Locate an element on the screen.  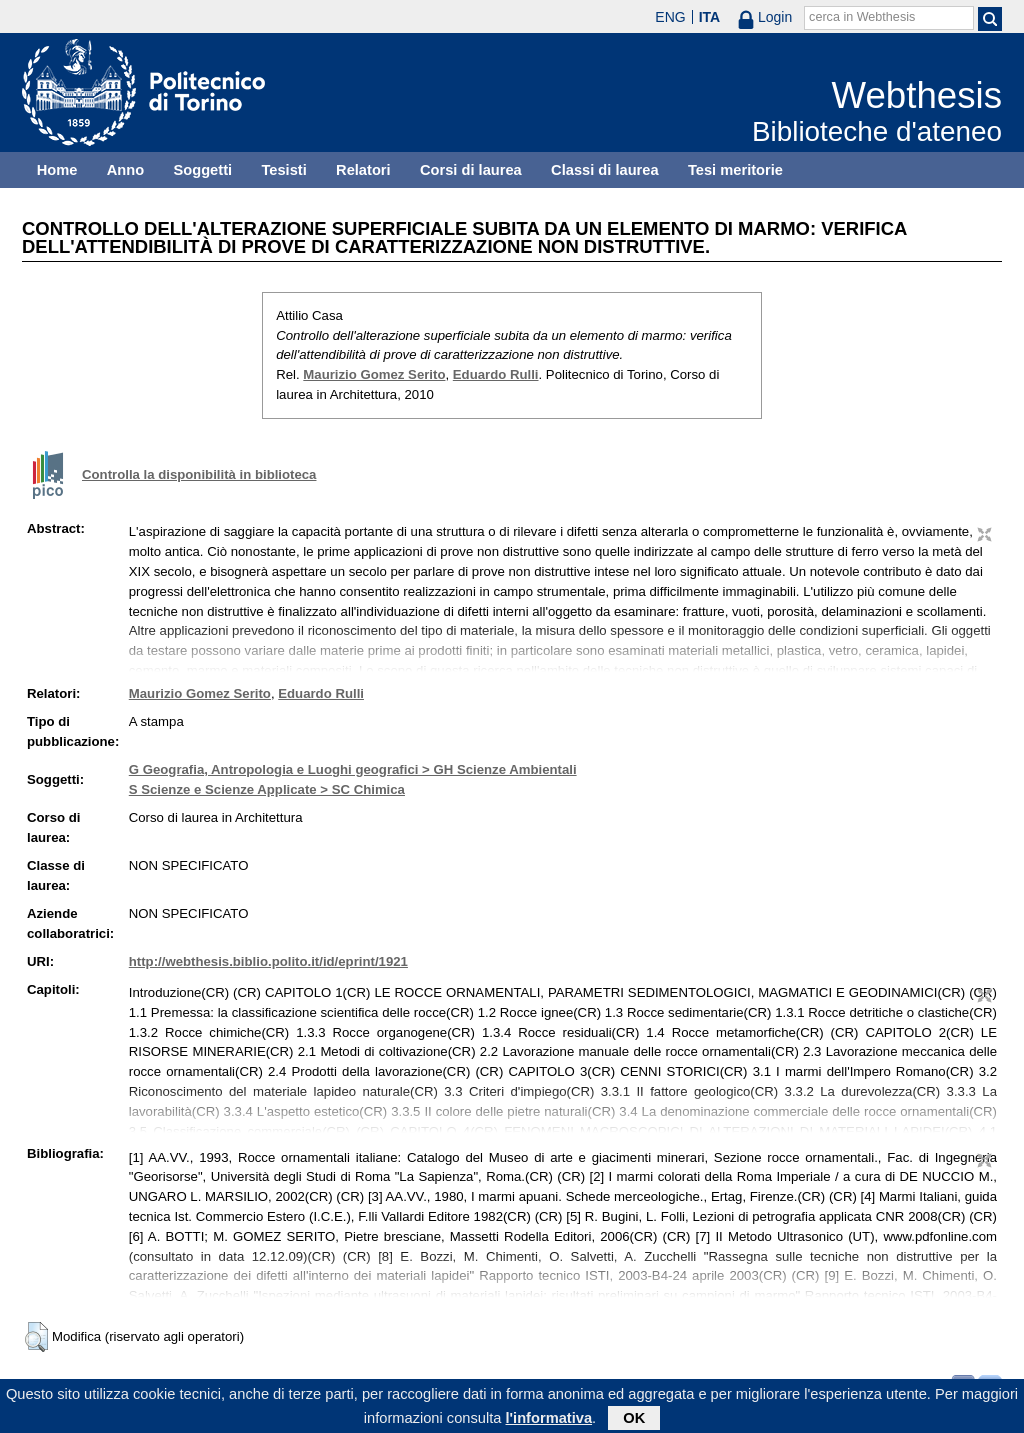
Controlla la disponibilità in biblioteca is located at coordinates (199, 474).